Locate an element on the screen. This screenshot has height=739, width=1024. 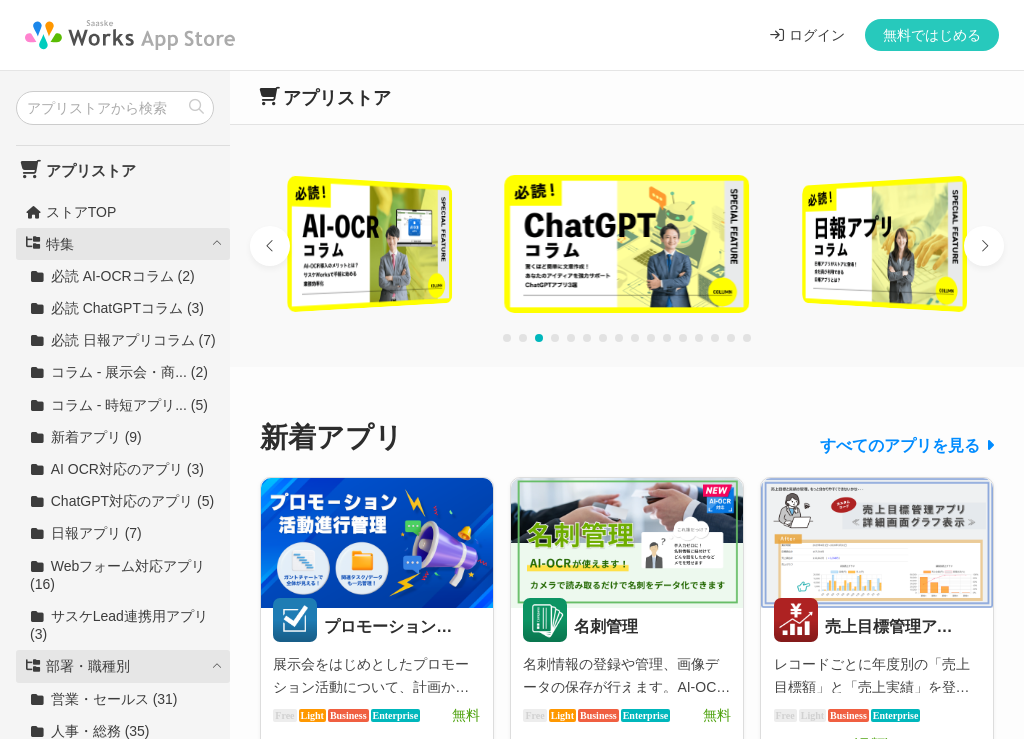
ストアTOP is located at coordinates (70, 212).